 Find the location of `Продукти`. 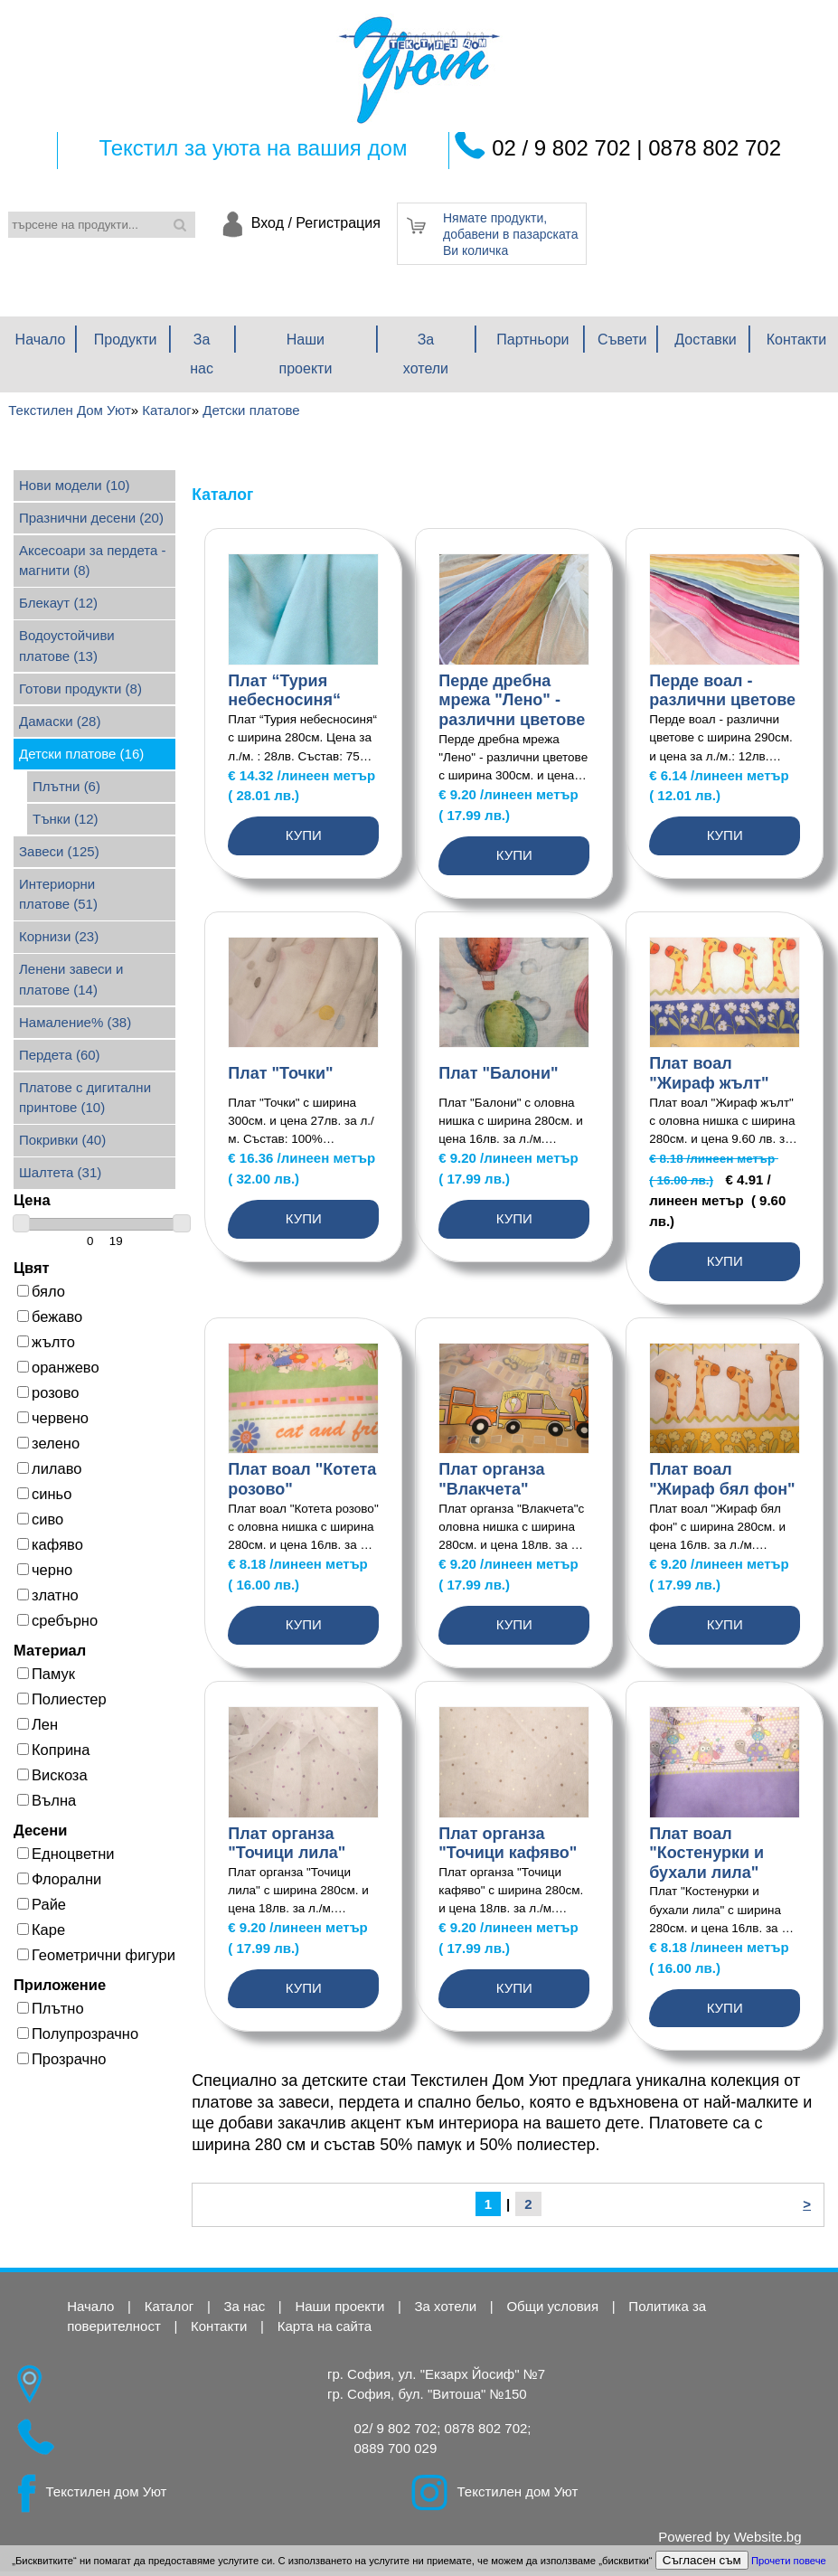

Продукти is located at coordinates (125, 344).